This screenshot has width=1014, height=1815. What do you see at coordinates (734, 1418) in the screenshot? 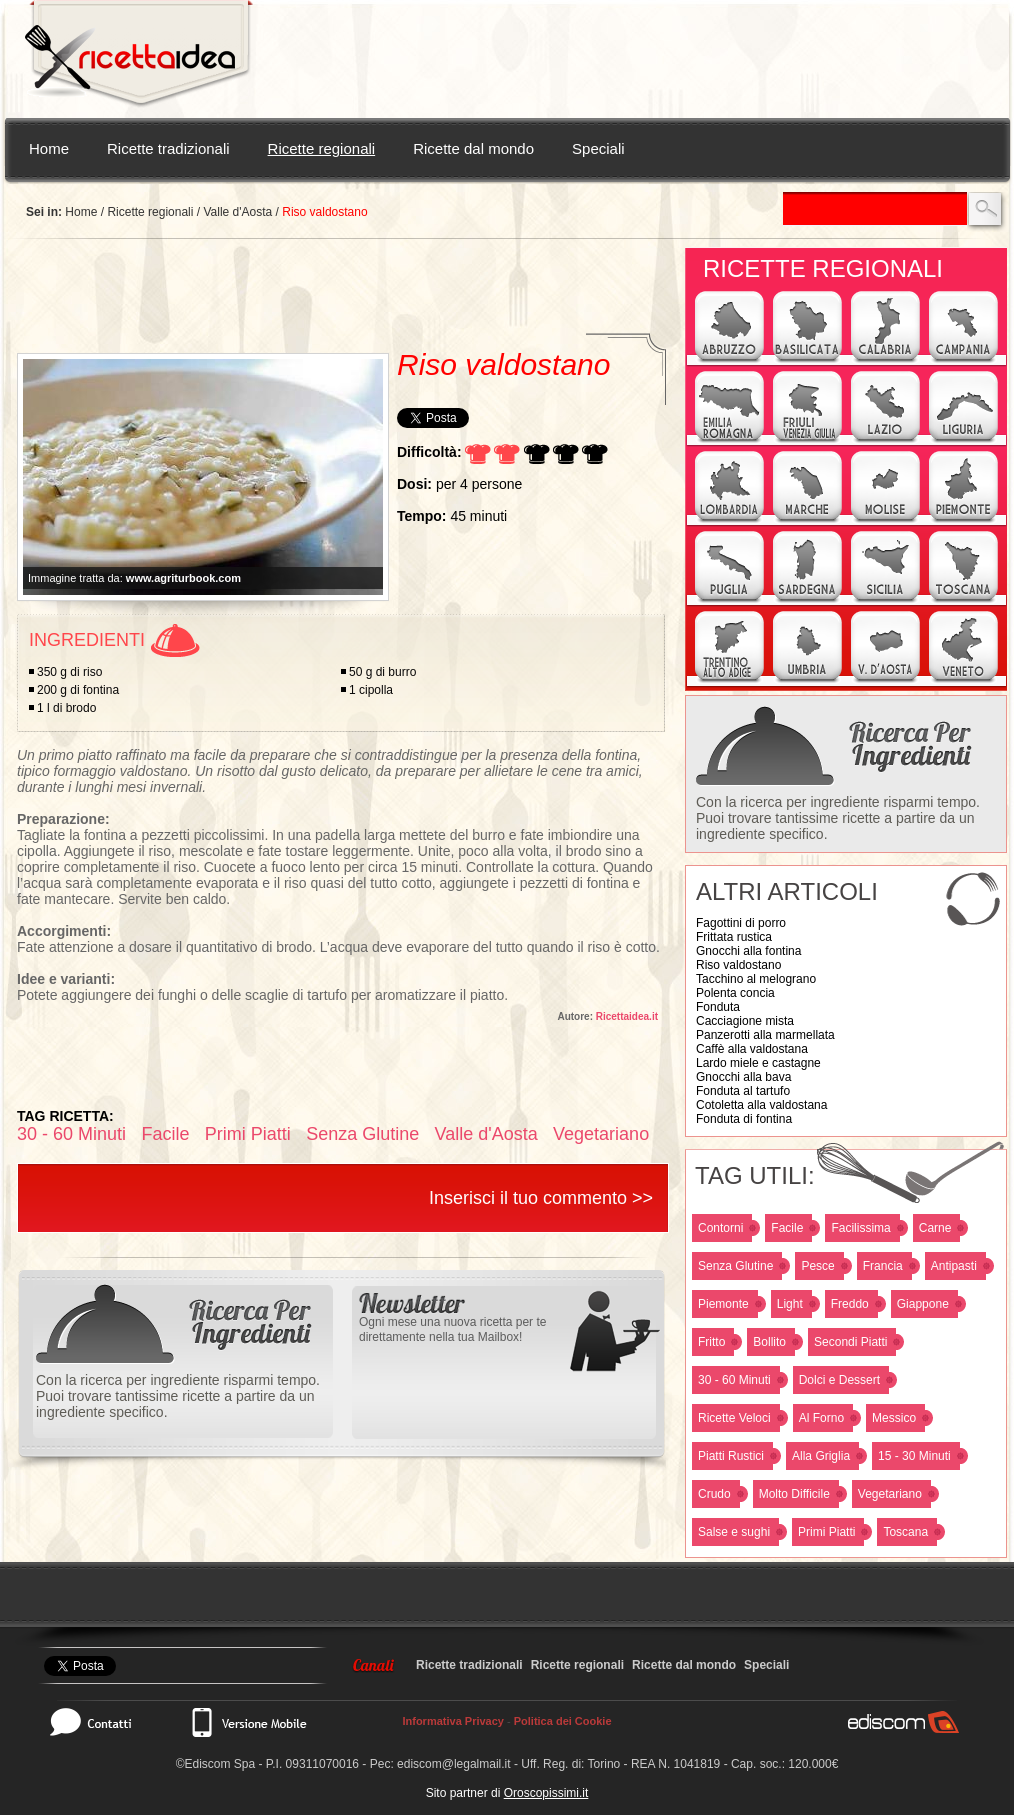
I see `Ricette Veloci` at bounding box center [734, 1418].